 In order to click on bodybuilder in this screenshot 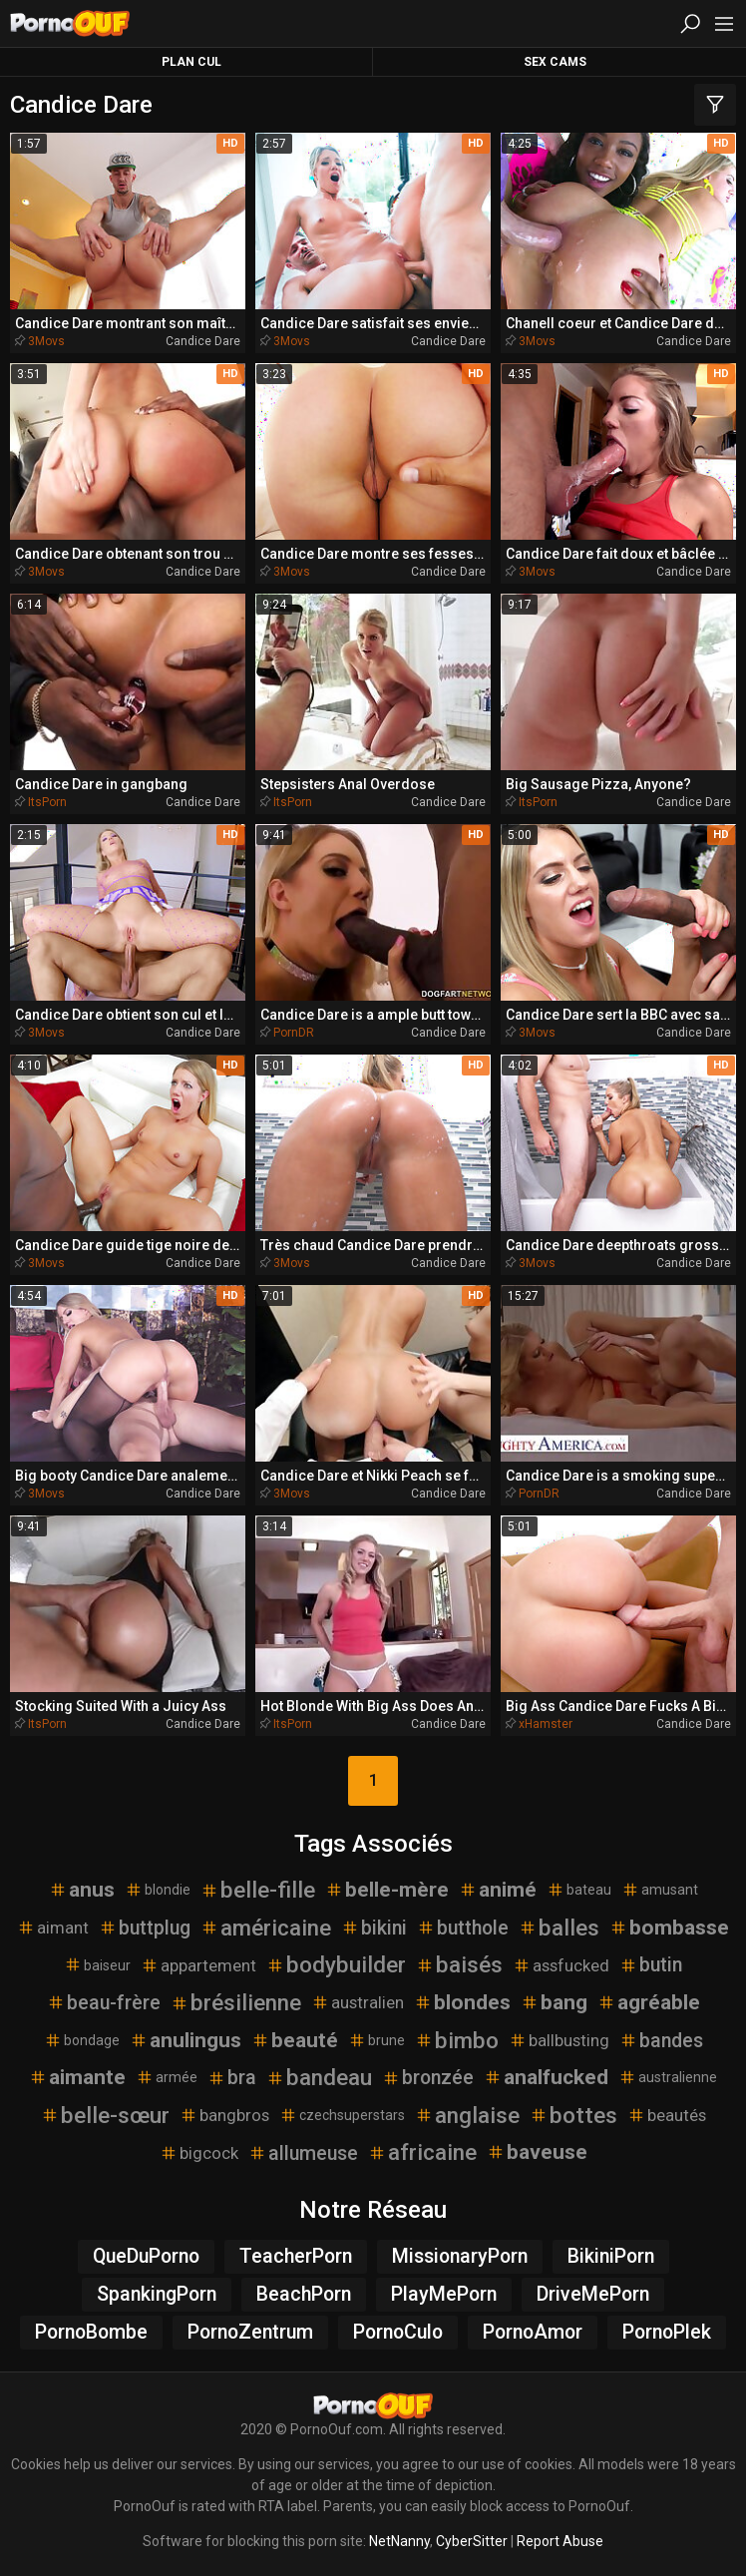, I will do `click(336, 1964)`.